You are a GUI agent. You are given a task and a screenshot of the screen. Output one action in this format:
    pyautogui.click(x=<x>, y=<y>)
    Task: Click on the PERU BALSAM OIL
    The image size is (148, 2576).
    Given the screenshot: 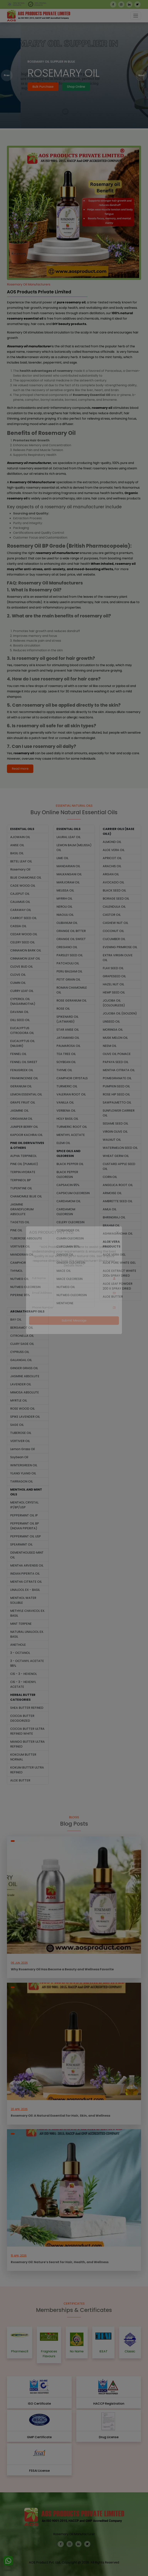 What is the action you would take?
    pyautogui.click(x=69, y=971)
    